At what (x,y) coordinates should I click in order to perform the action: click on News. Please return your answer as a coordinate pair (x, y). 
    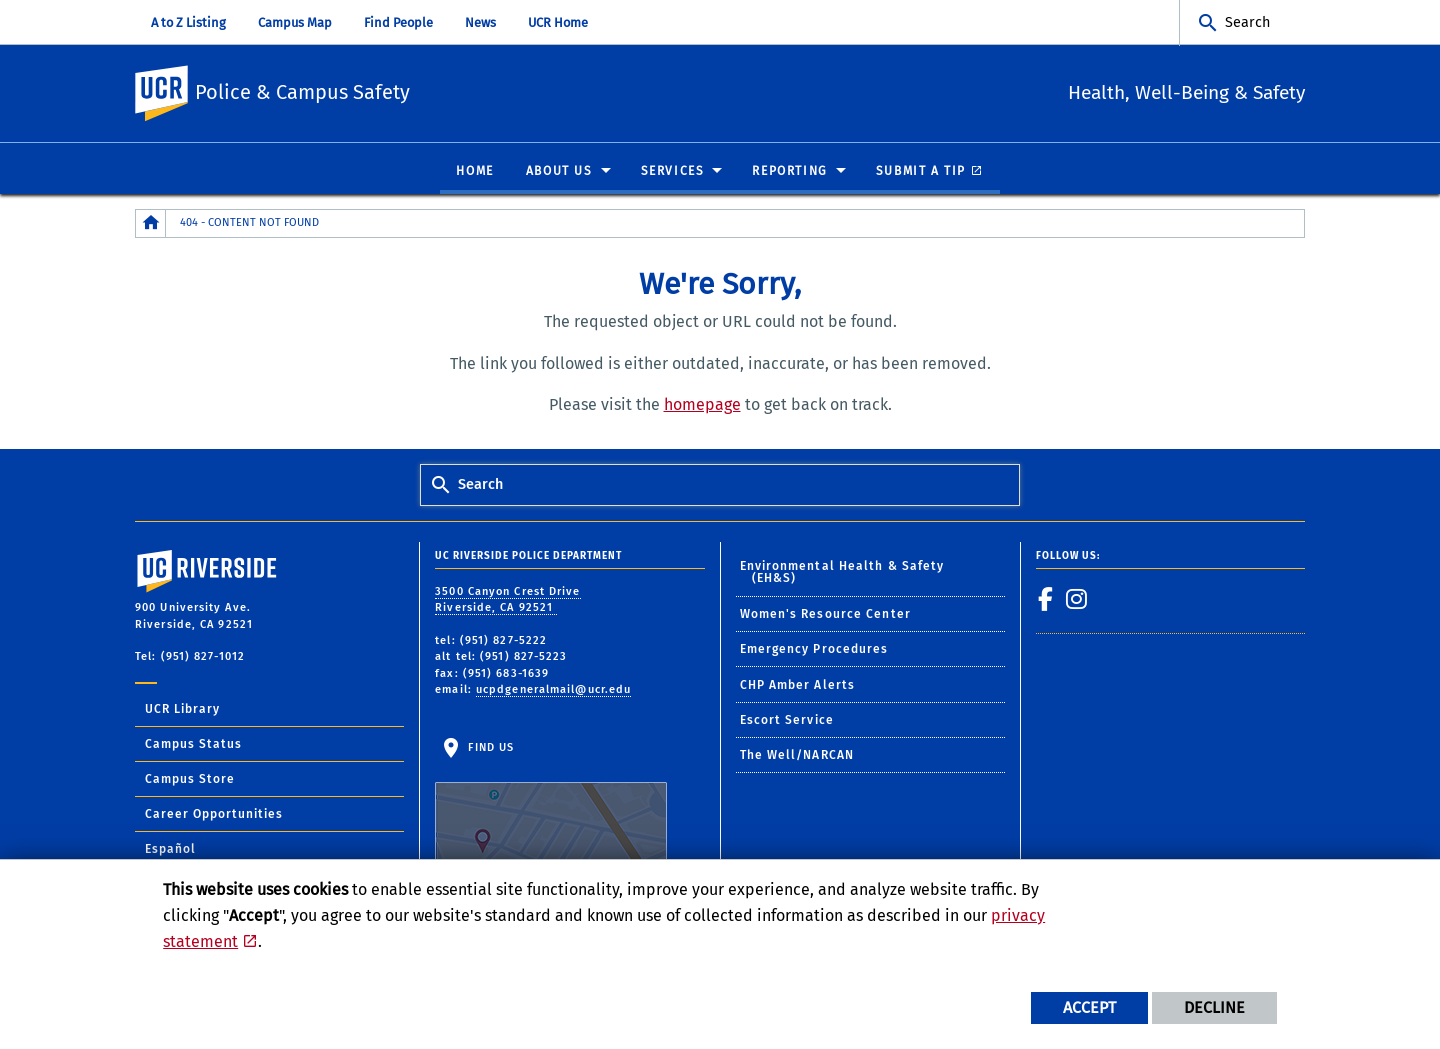
    Looking at the image, I should click on (480, 22).